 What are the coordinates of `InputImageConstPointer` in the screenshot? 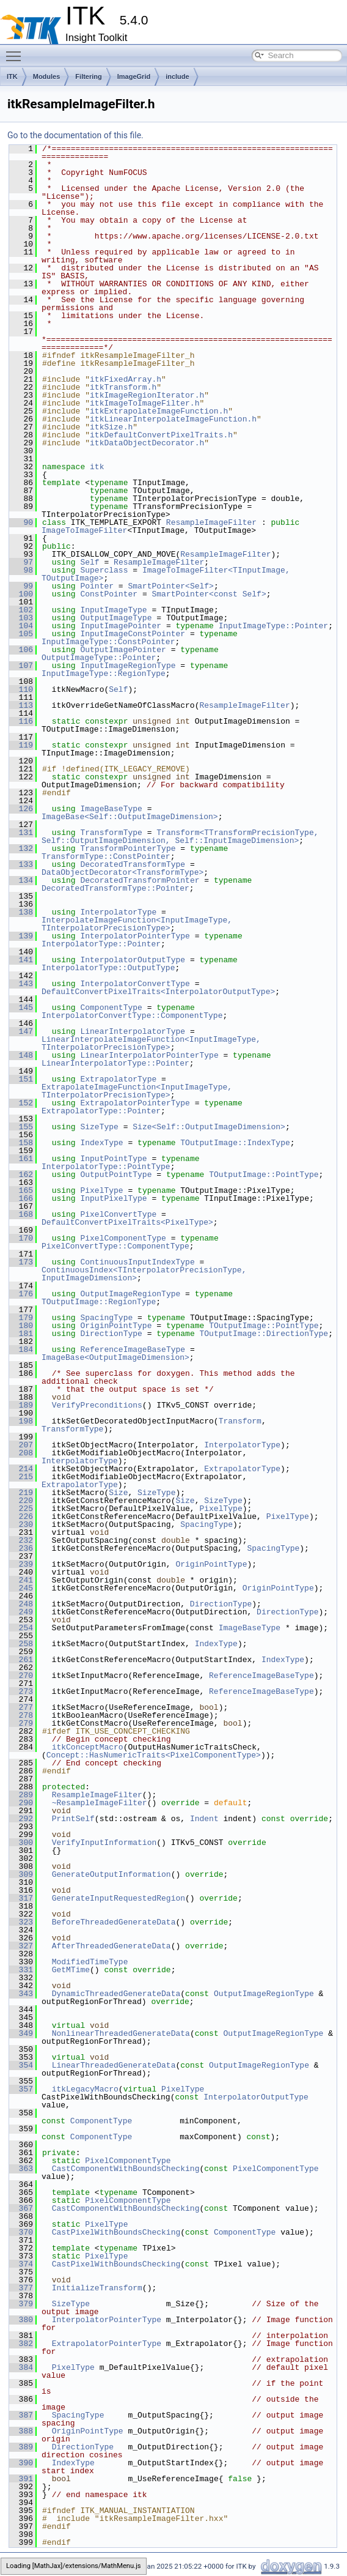 It's located at (132, 633).